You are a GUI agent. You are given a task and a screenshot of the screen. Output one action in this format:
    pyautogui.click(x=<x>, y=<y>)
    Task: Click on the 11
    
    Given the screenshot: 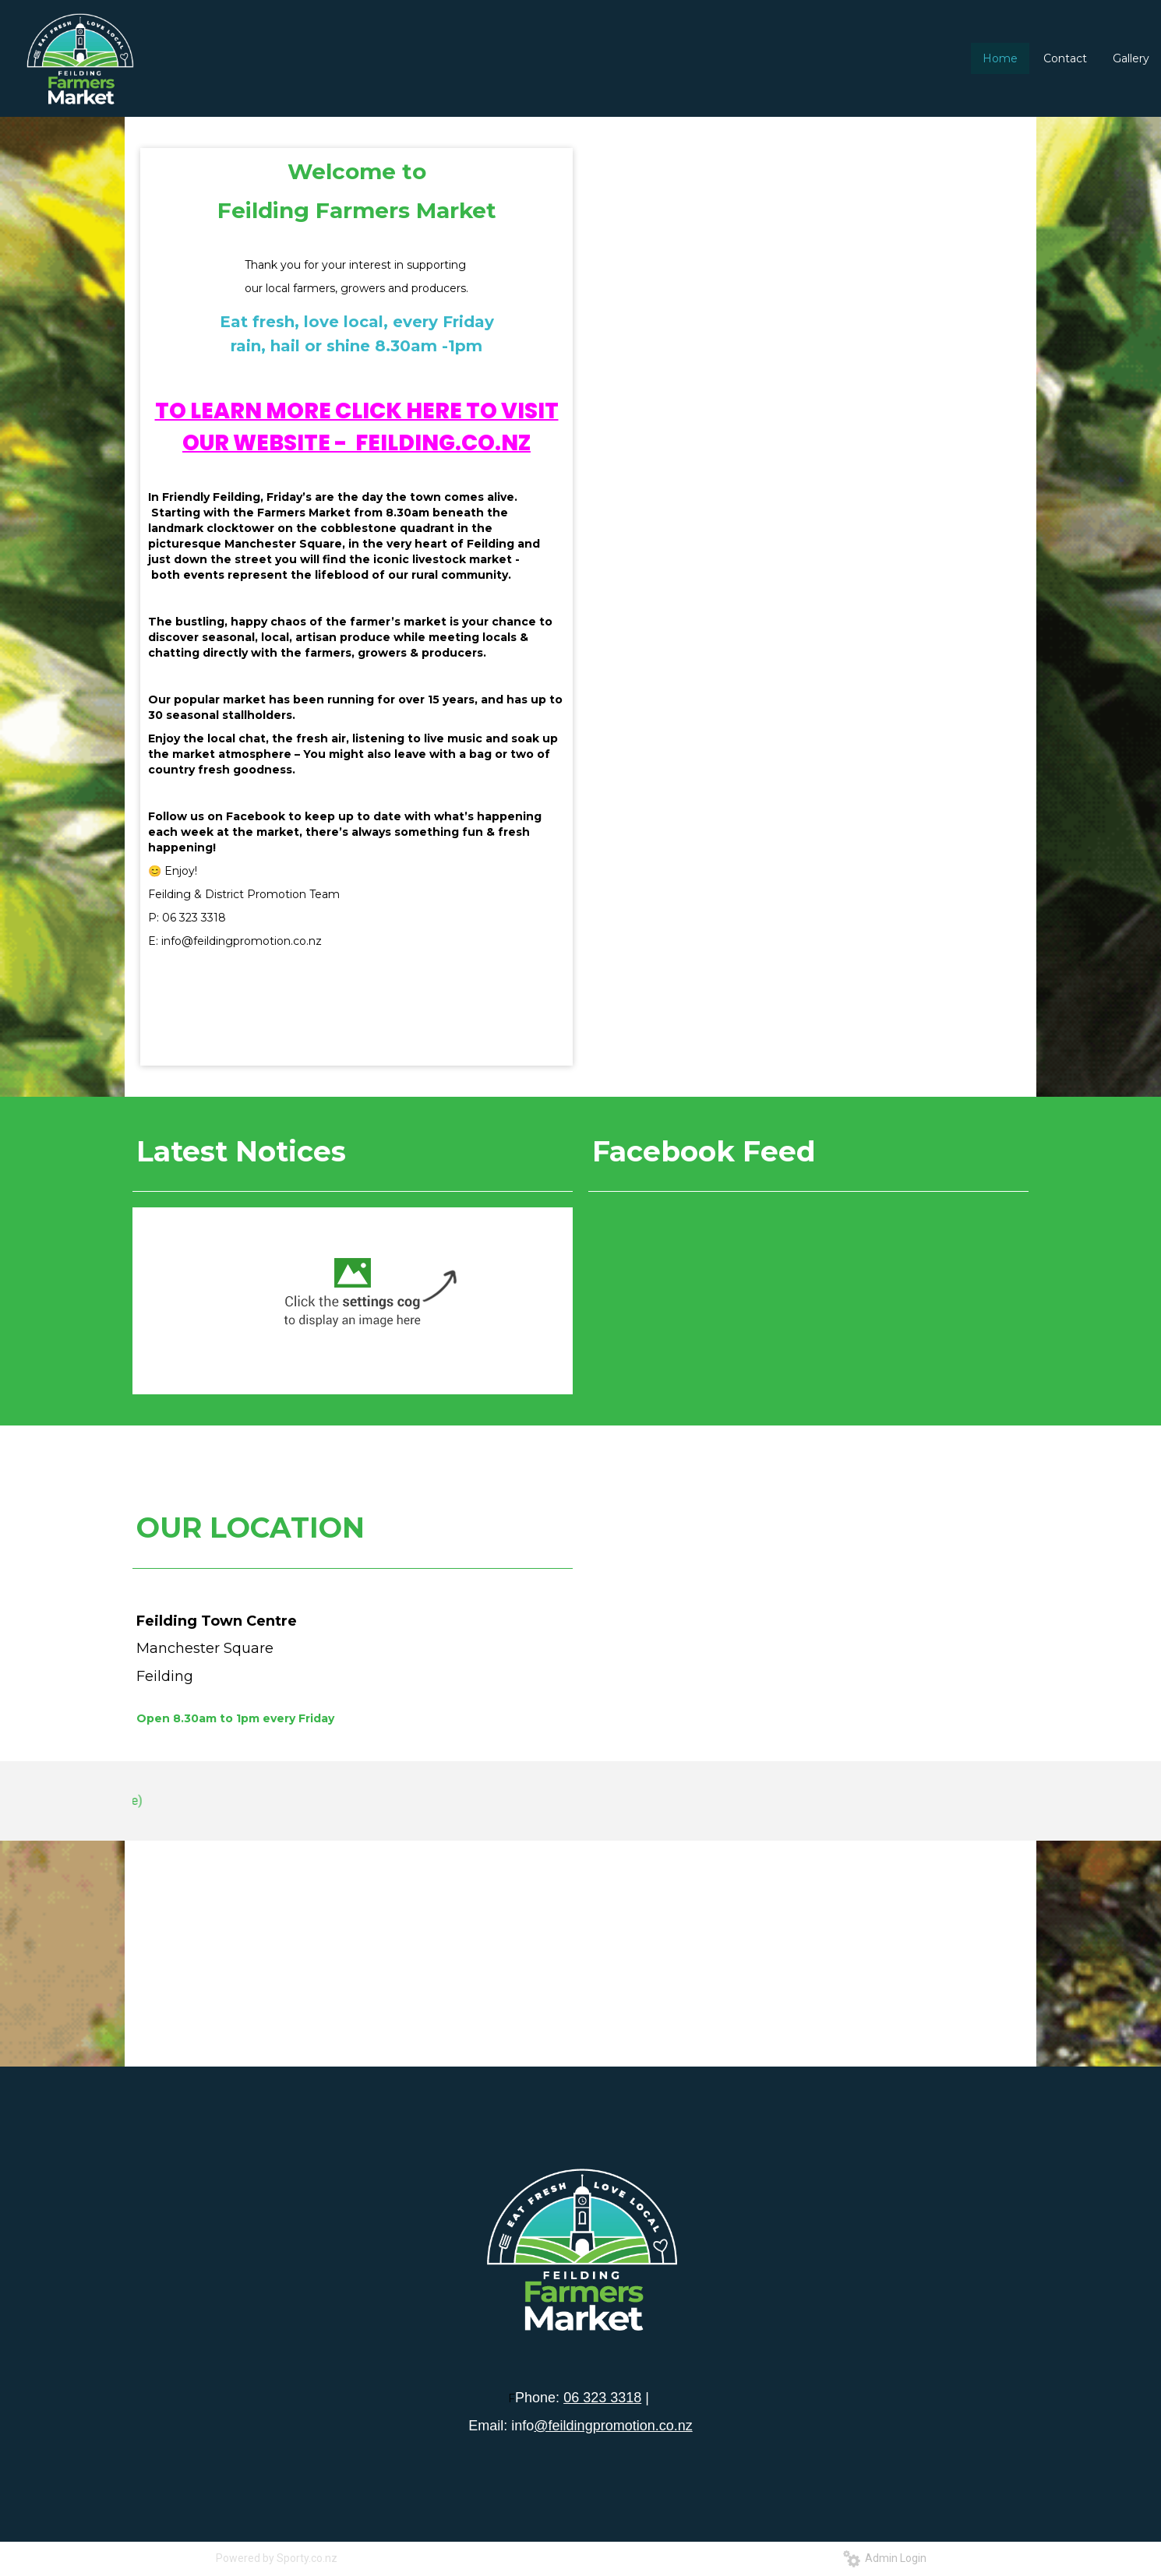 What is the action you would take?
    pyautogui.click(x=853, y=435)
    